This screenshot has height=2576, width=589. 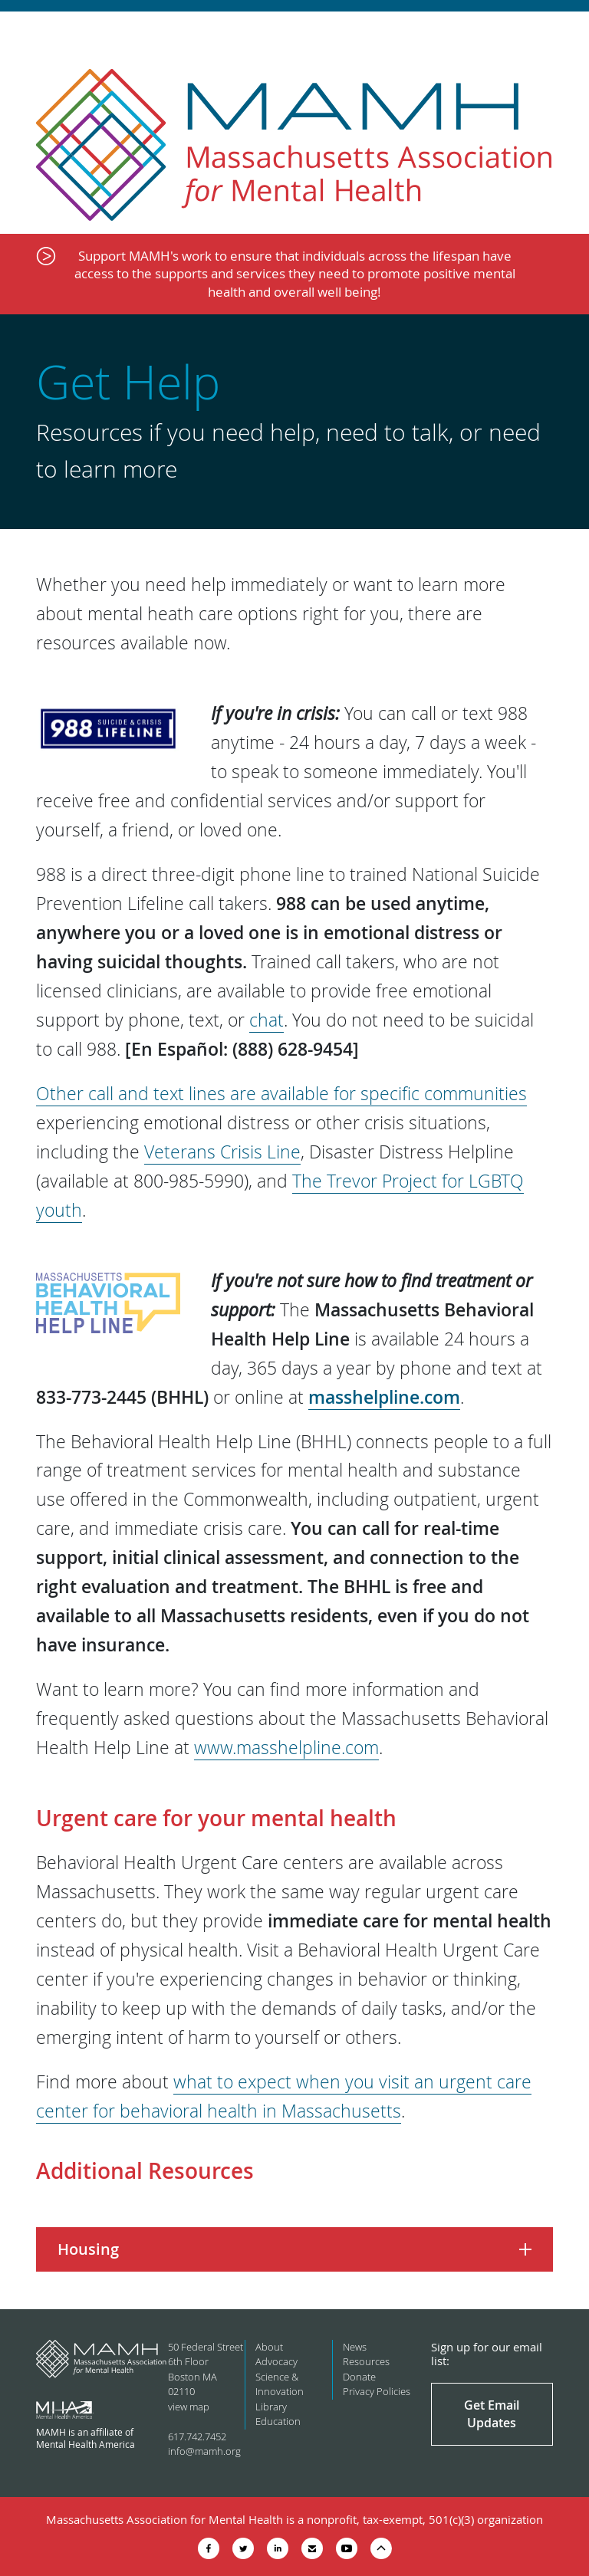 What do you see at coordinates (359, 2377) in the screenshot?
I see `Donate` at bounding box center [359, 2377].